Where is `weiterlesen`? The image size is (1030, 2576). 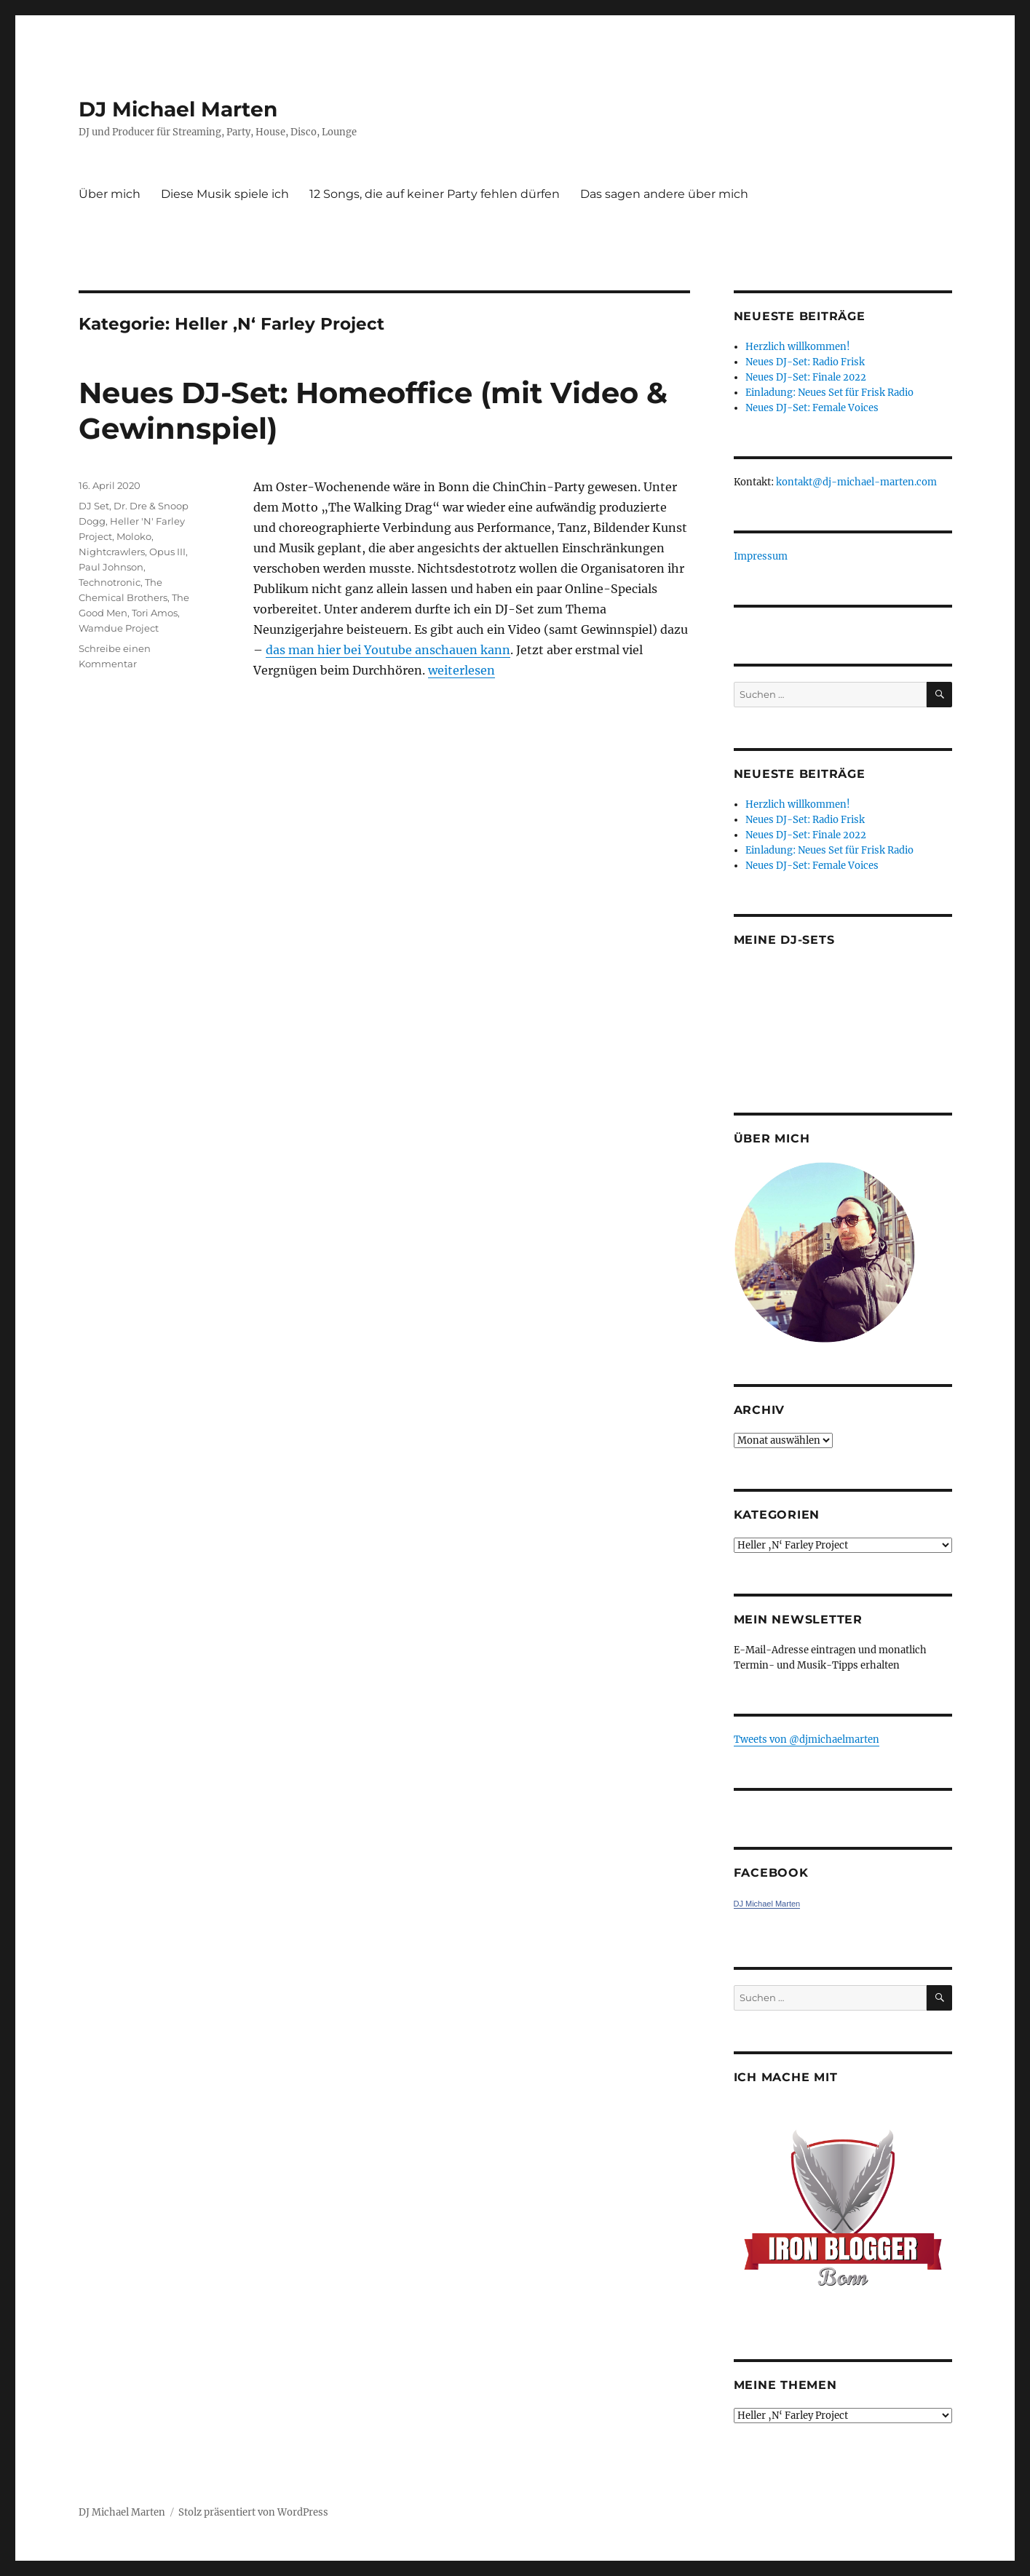
weiterlesen is located at coordinates (461, 670).